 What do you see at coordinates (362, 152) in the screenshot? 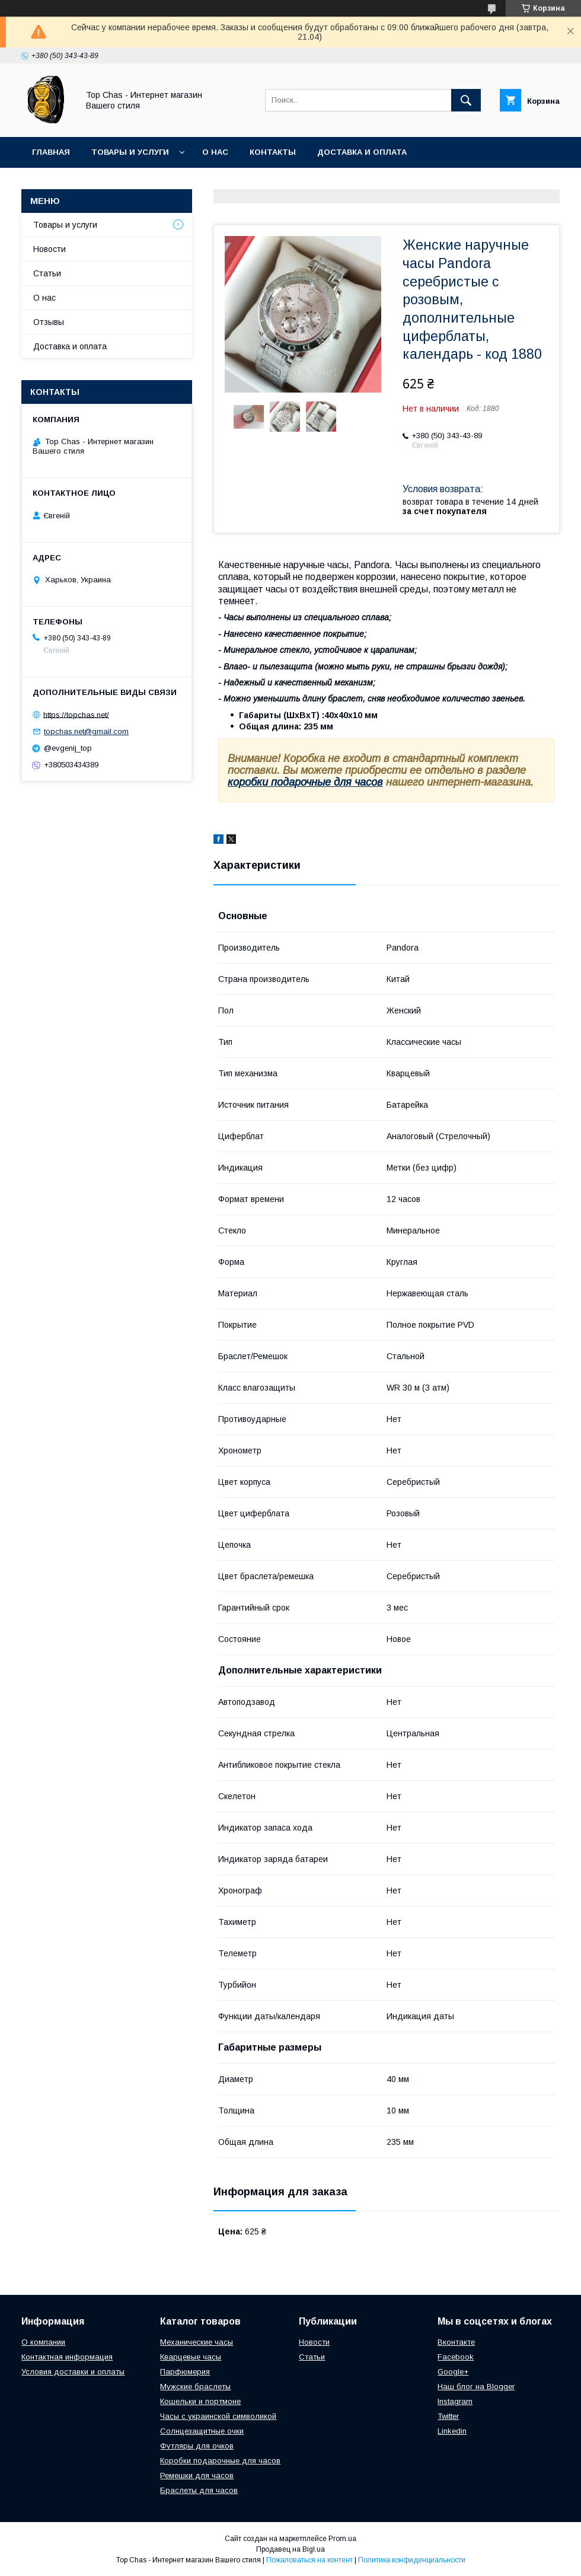
I see `Доставка и оплата` at bounding box center [362, 152].